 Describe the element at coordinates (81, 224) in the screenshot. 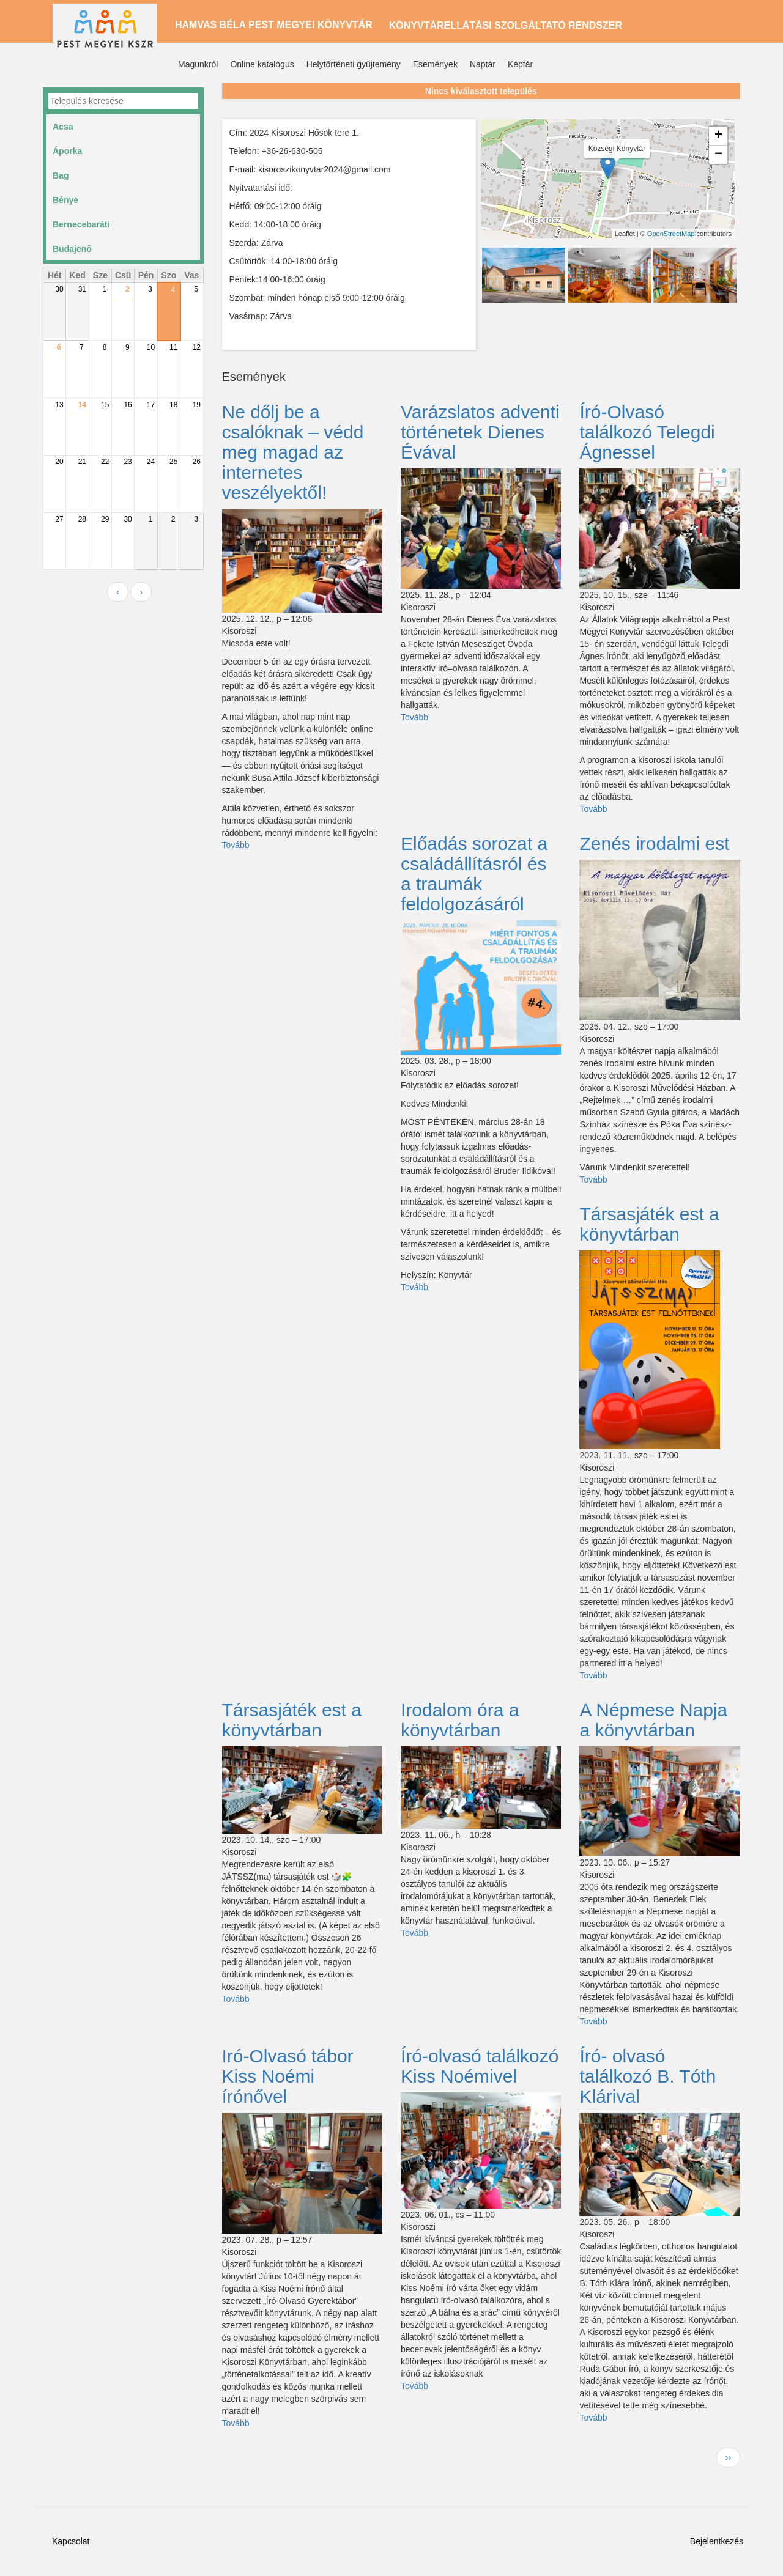

I see `Bernecebaráti` at that location.